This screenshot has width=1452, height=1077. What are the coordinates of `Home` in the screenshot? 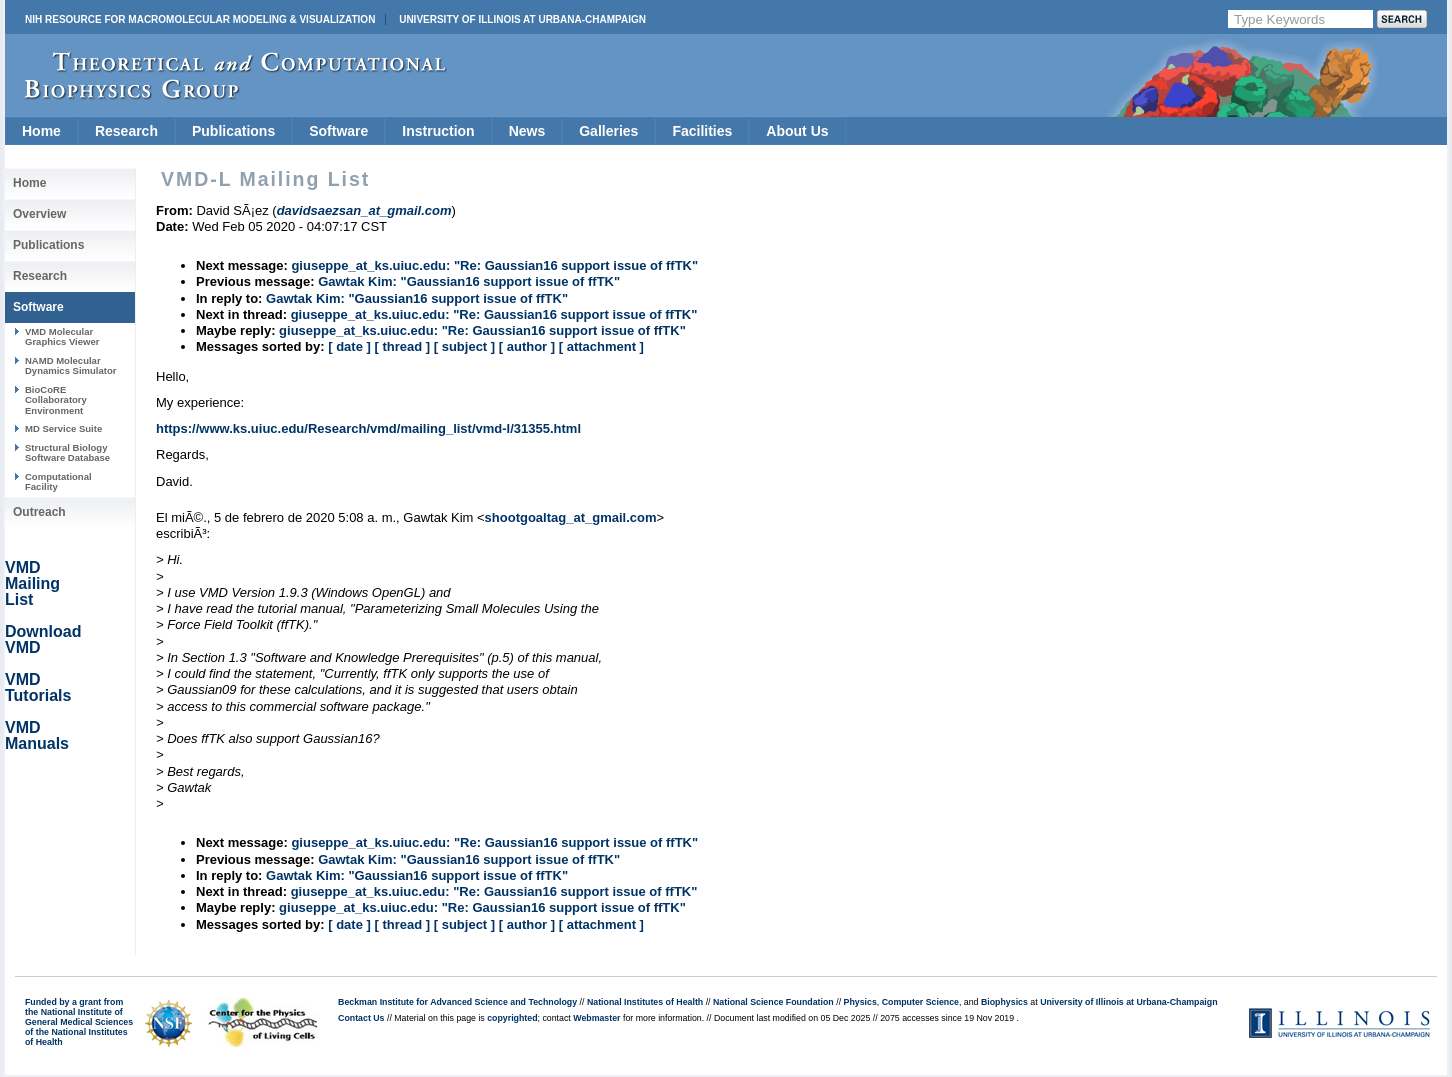 It's located at (41, 131).